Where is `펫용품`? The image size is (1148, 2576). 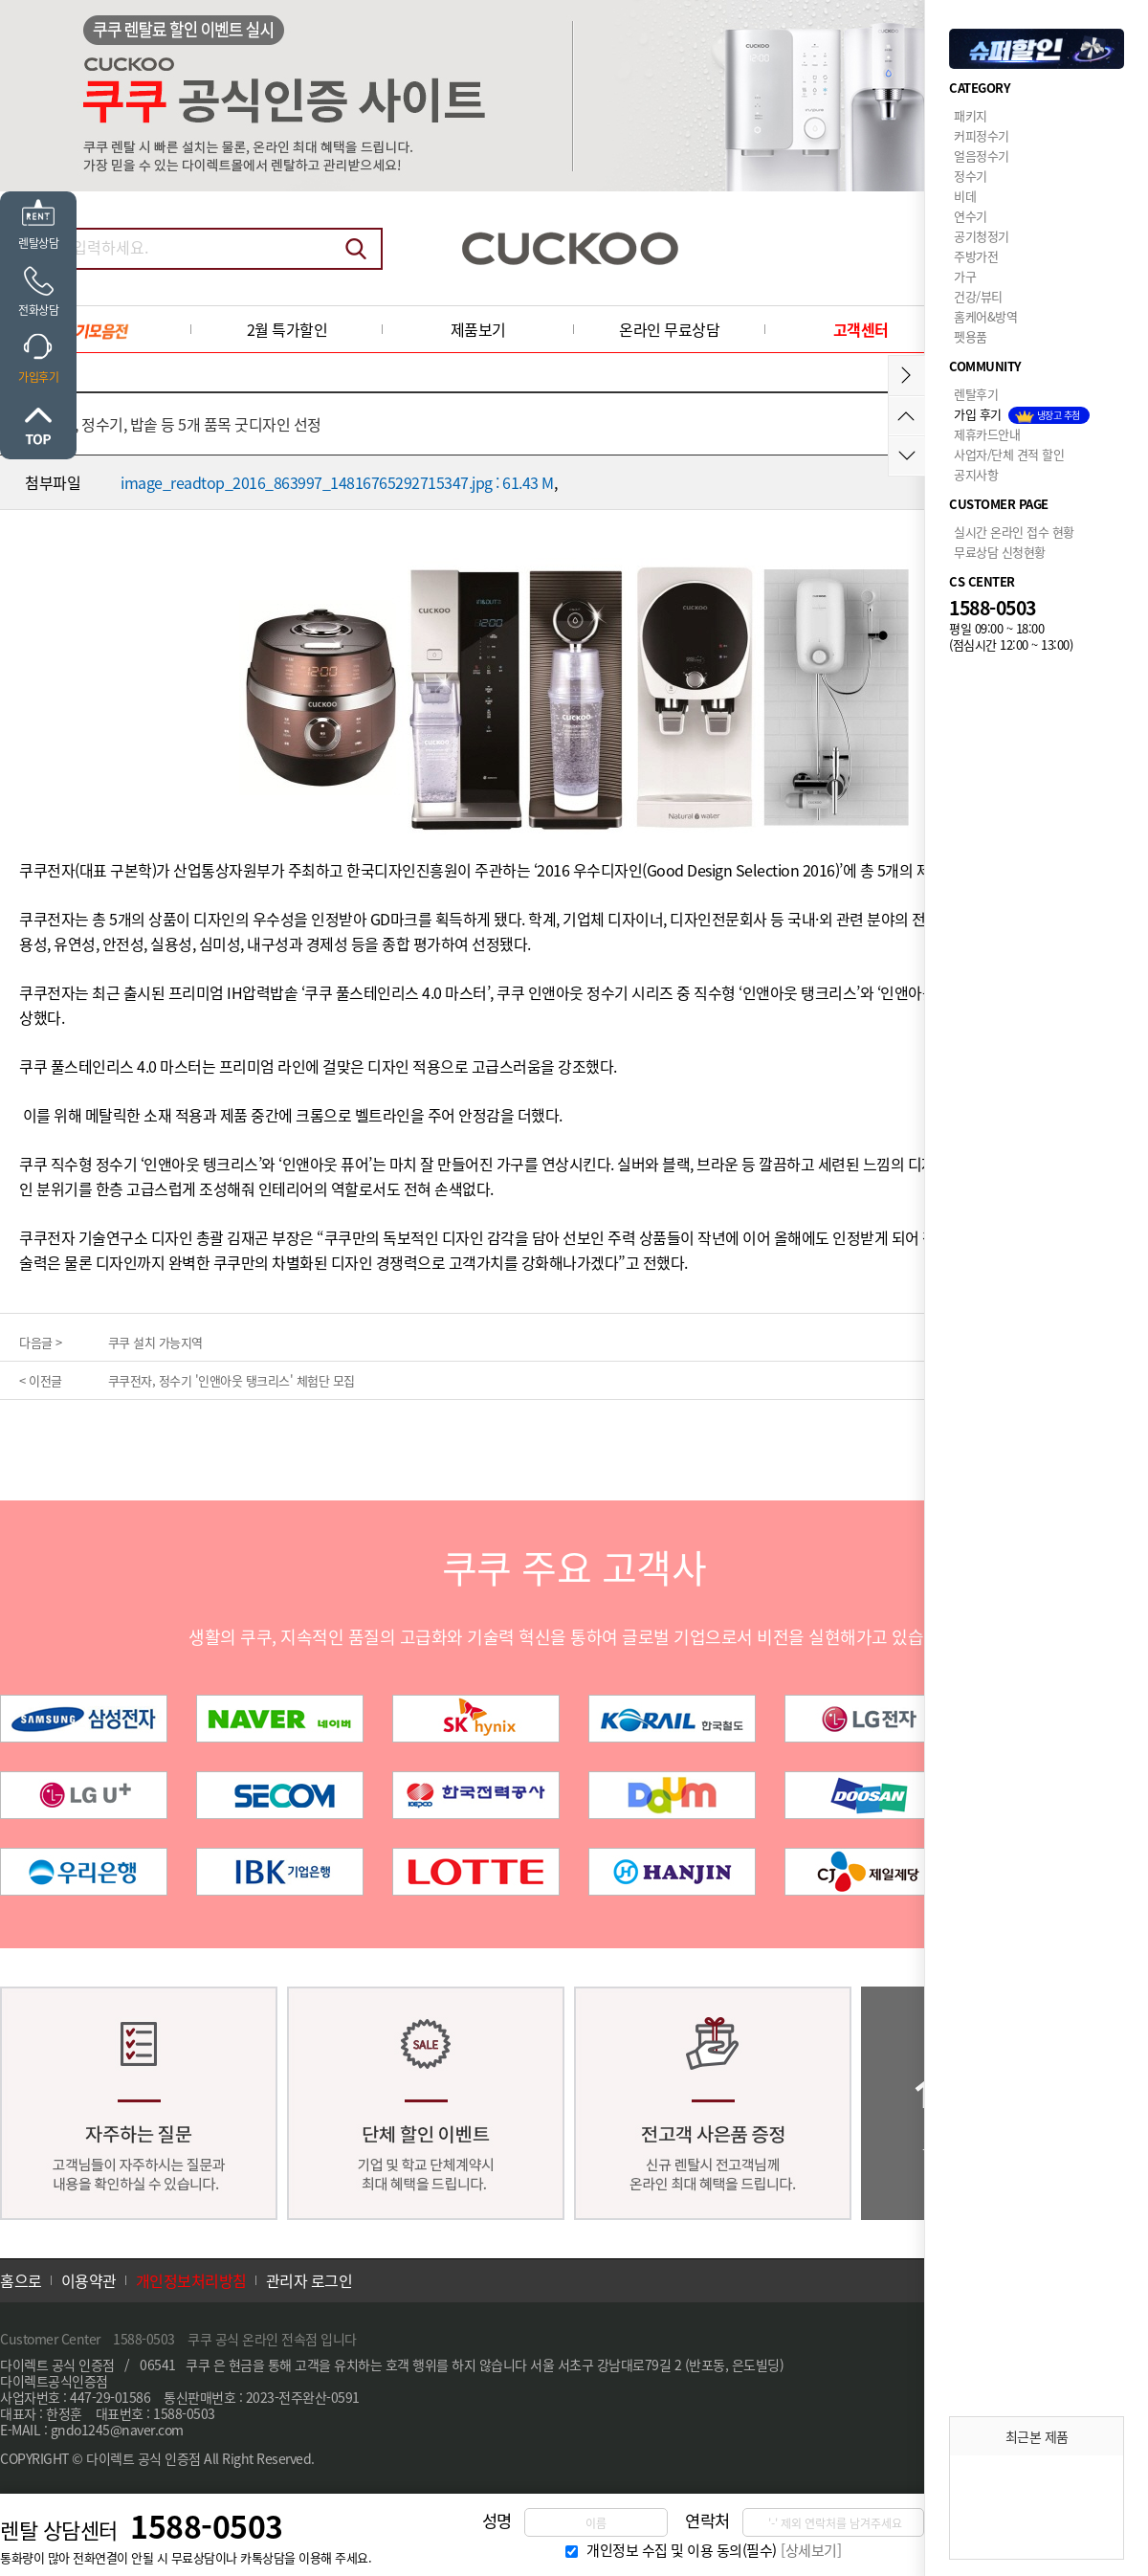
펫용품 is located at coordinates (970, 336).